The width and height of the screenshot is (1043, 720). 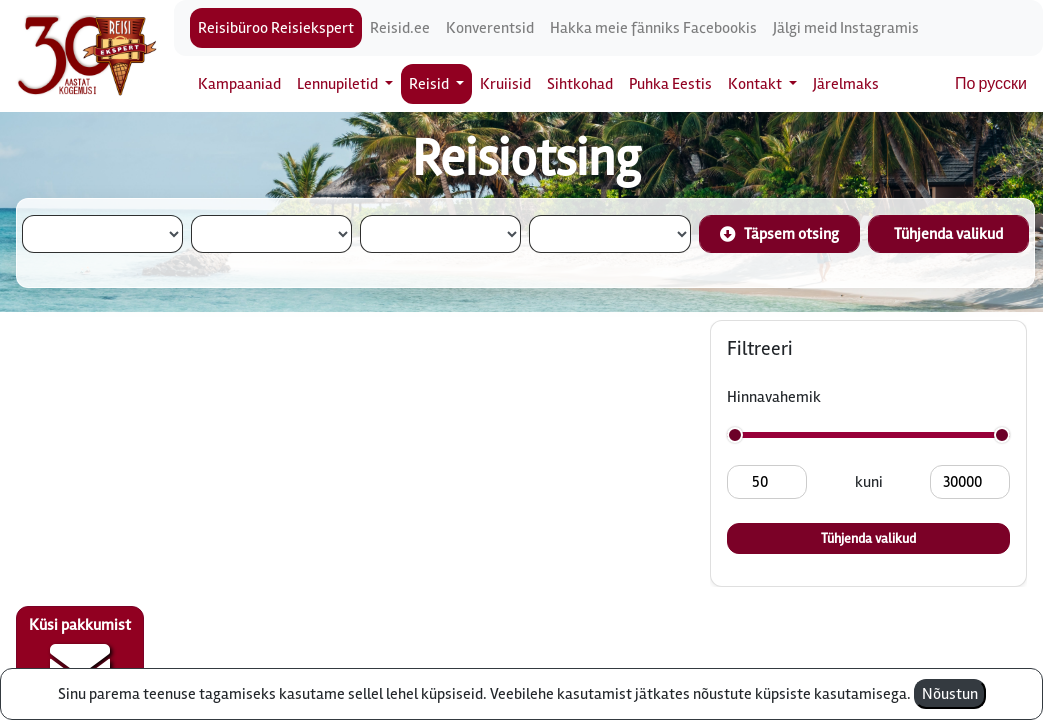 I want to click on Hakka meie fänniks Facebookis, so click(x=653, y=28).